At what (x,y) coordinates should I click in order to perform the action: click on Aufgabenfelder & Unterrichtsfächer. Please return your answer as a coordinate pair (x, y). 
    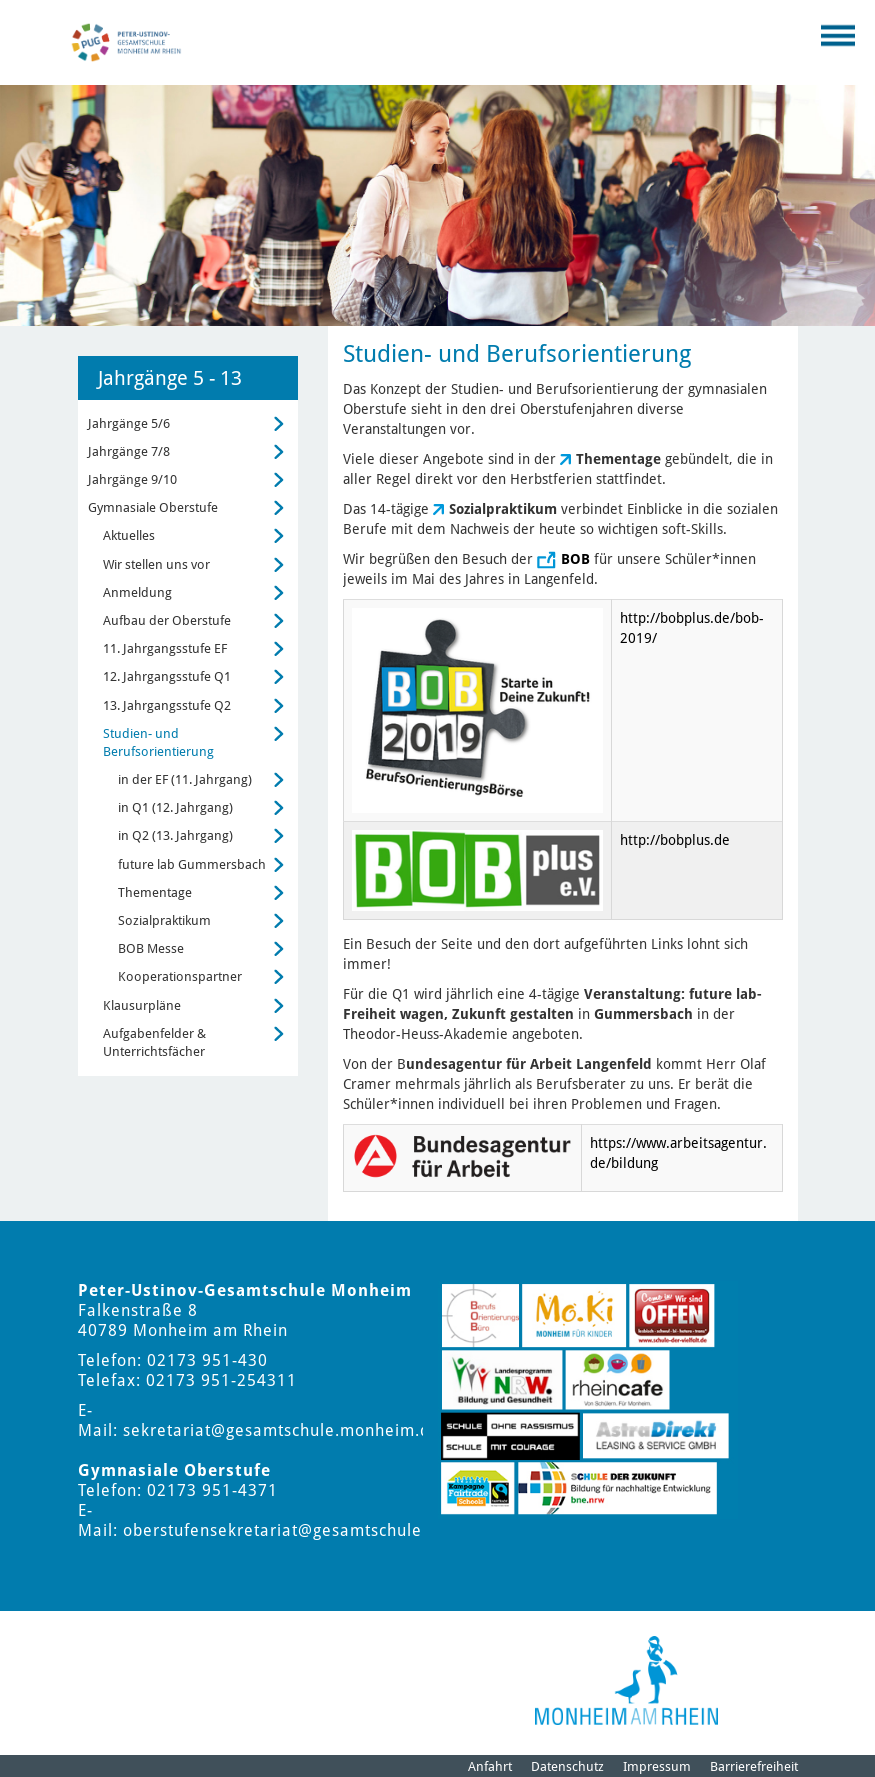
    Looking at the image, I should click on (154, 1042).